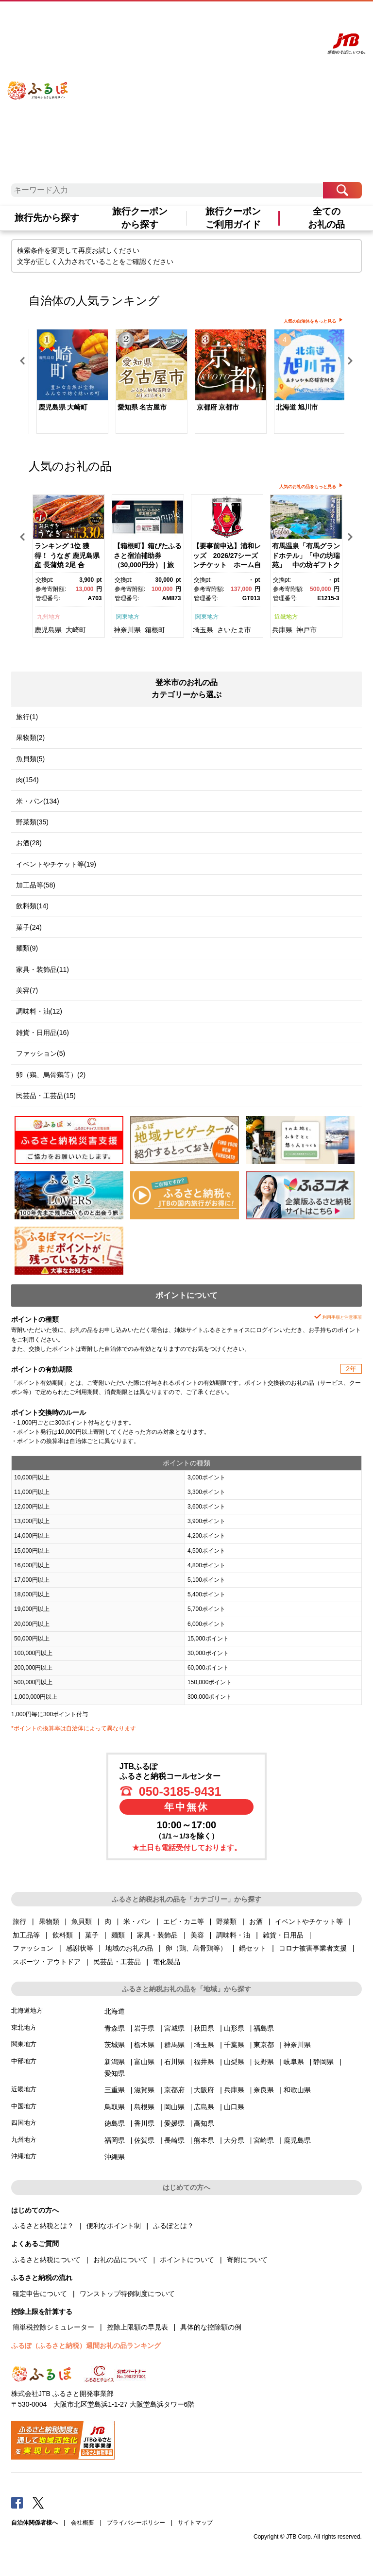  I want to click on 地域のお礼の品, so click(129, 1948).